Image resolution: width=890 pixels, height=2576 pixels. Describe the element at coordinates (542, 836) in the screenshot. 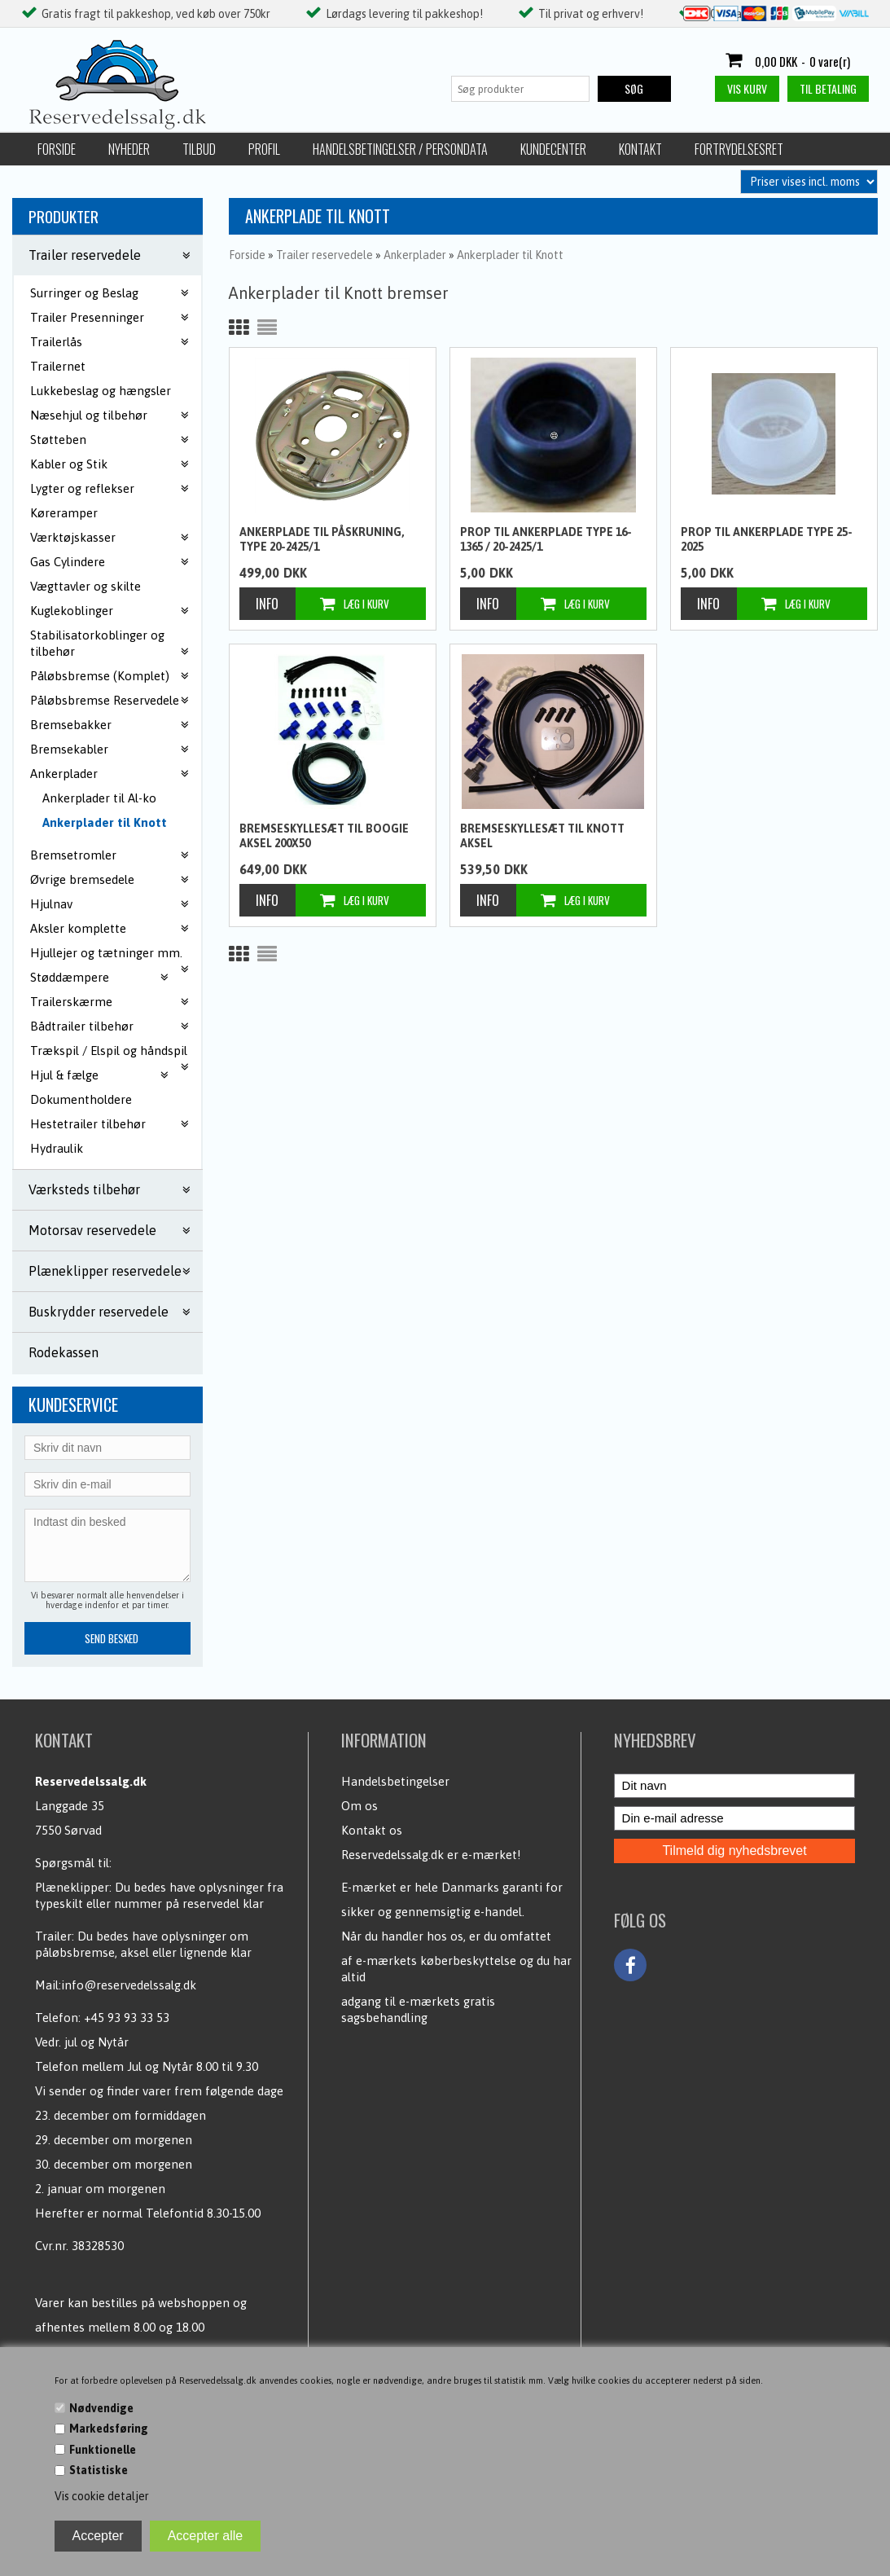

I see `Bremseskyllesæt til Knott aksel` at that location.